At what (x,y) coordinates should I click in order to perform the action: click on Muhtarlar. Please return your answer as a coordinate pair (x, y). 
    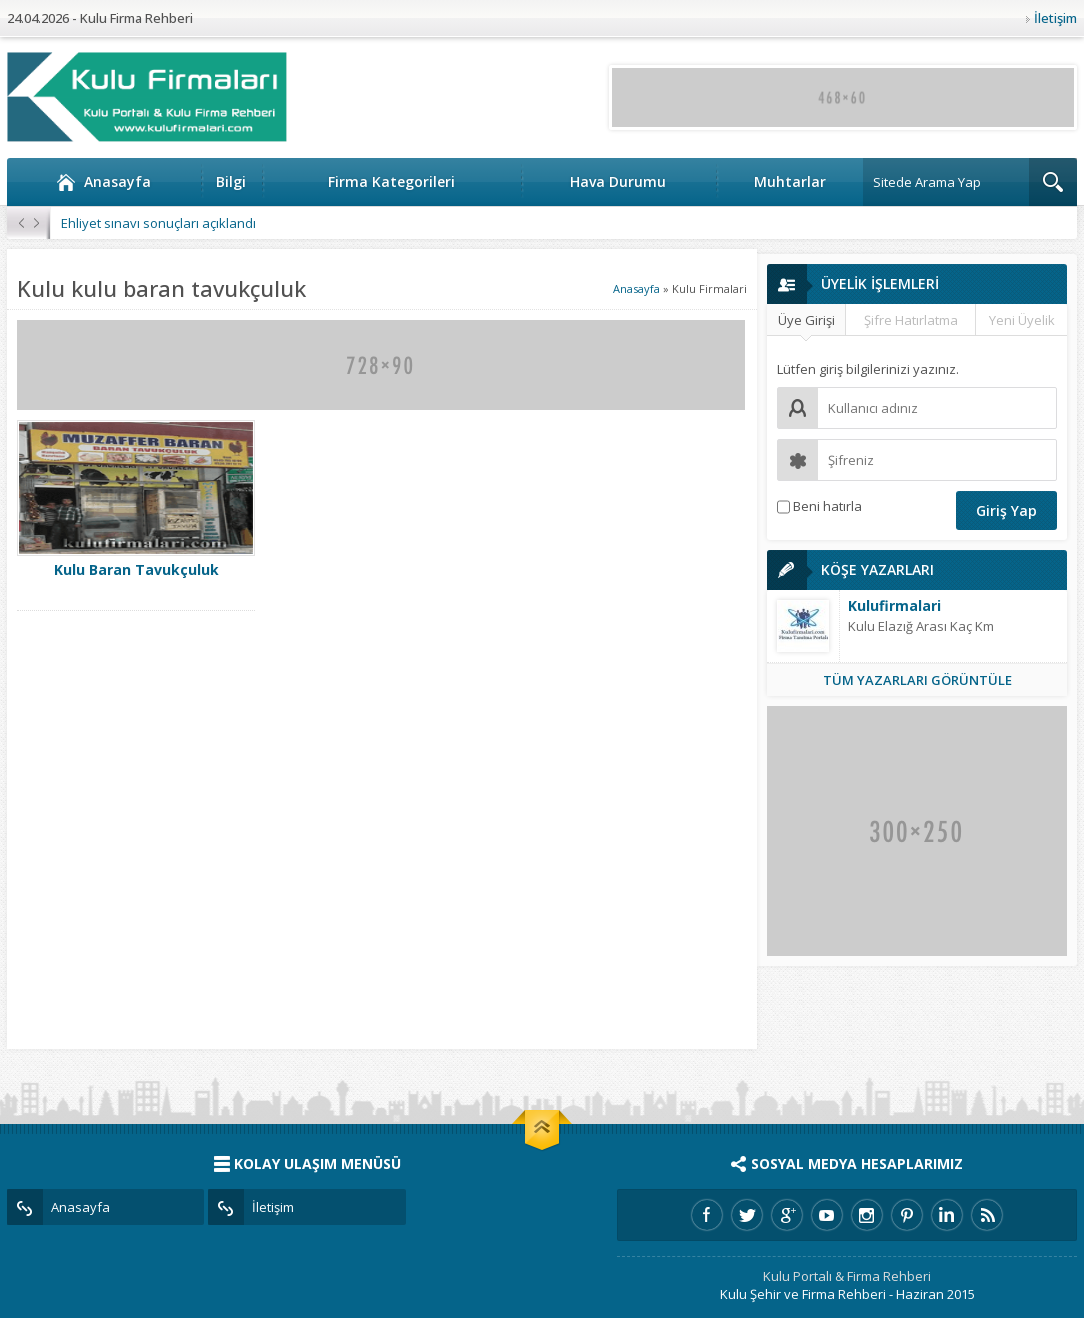
    Looking at the image, I should click on (790, 181).